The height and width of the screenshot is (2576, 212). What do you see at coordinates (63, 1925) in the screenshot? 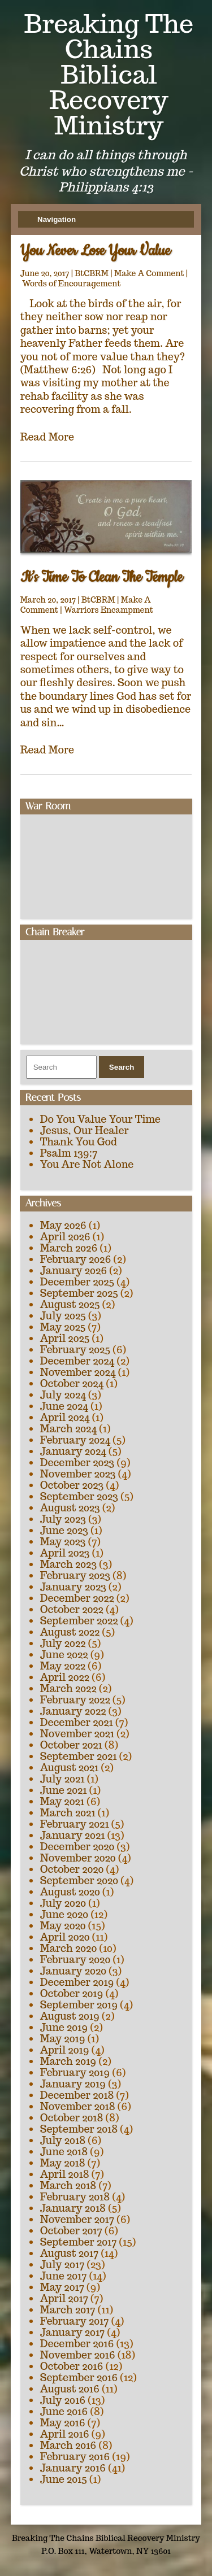
I see `May 2020` at bounding box center [63, 1925].